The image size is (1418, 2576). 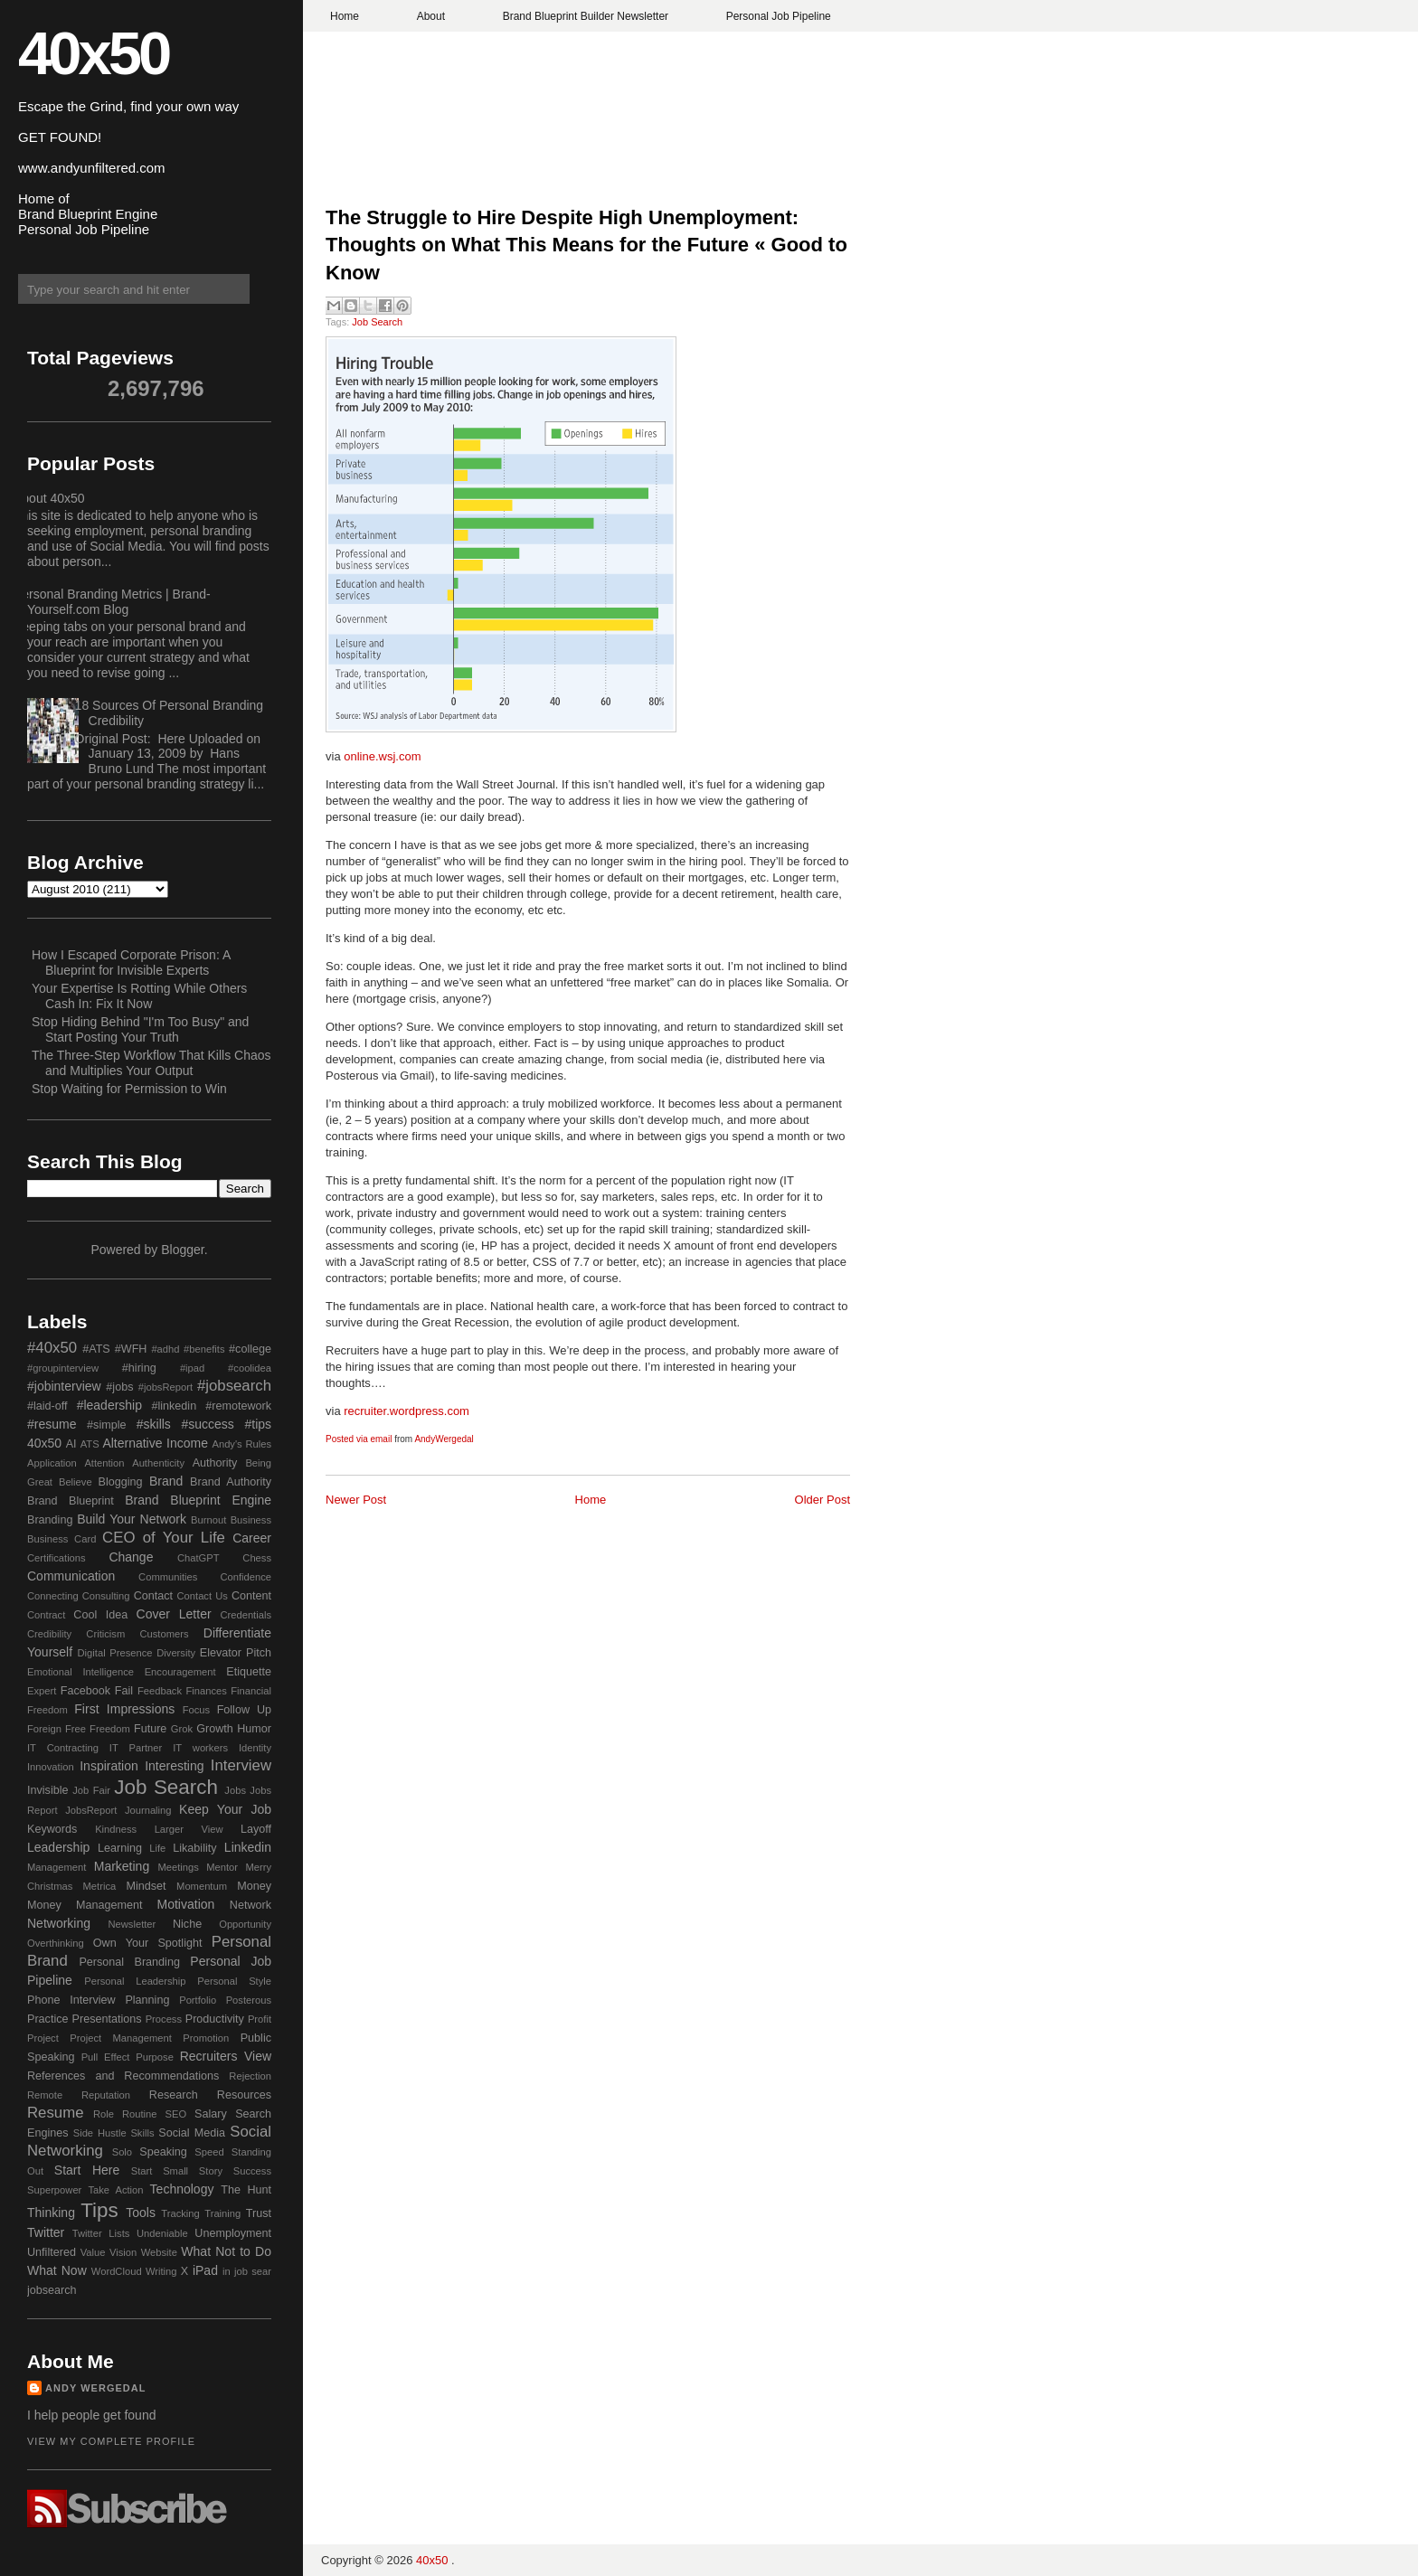 I want to click on #remotework, so click(x=238, y=1406).